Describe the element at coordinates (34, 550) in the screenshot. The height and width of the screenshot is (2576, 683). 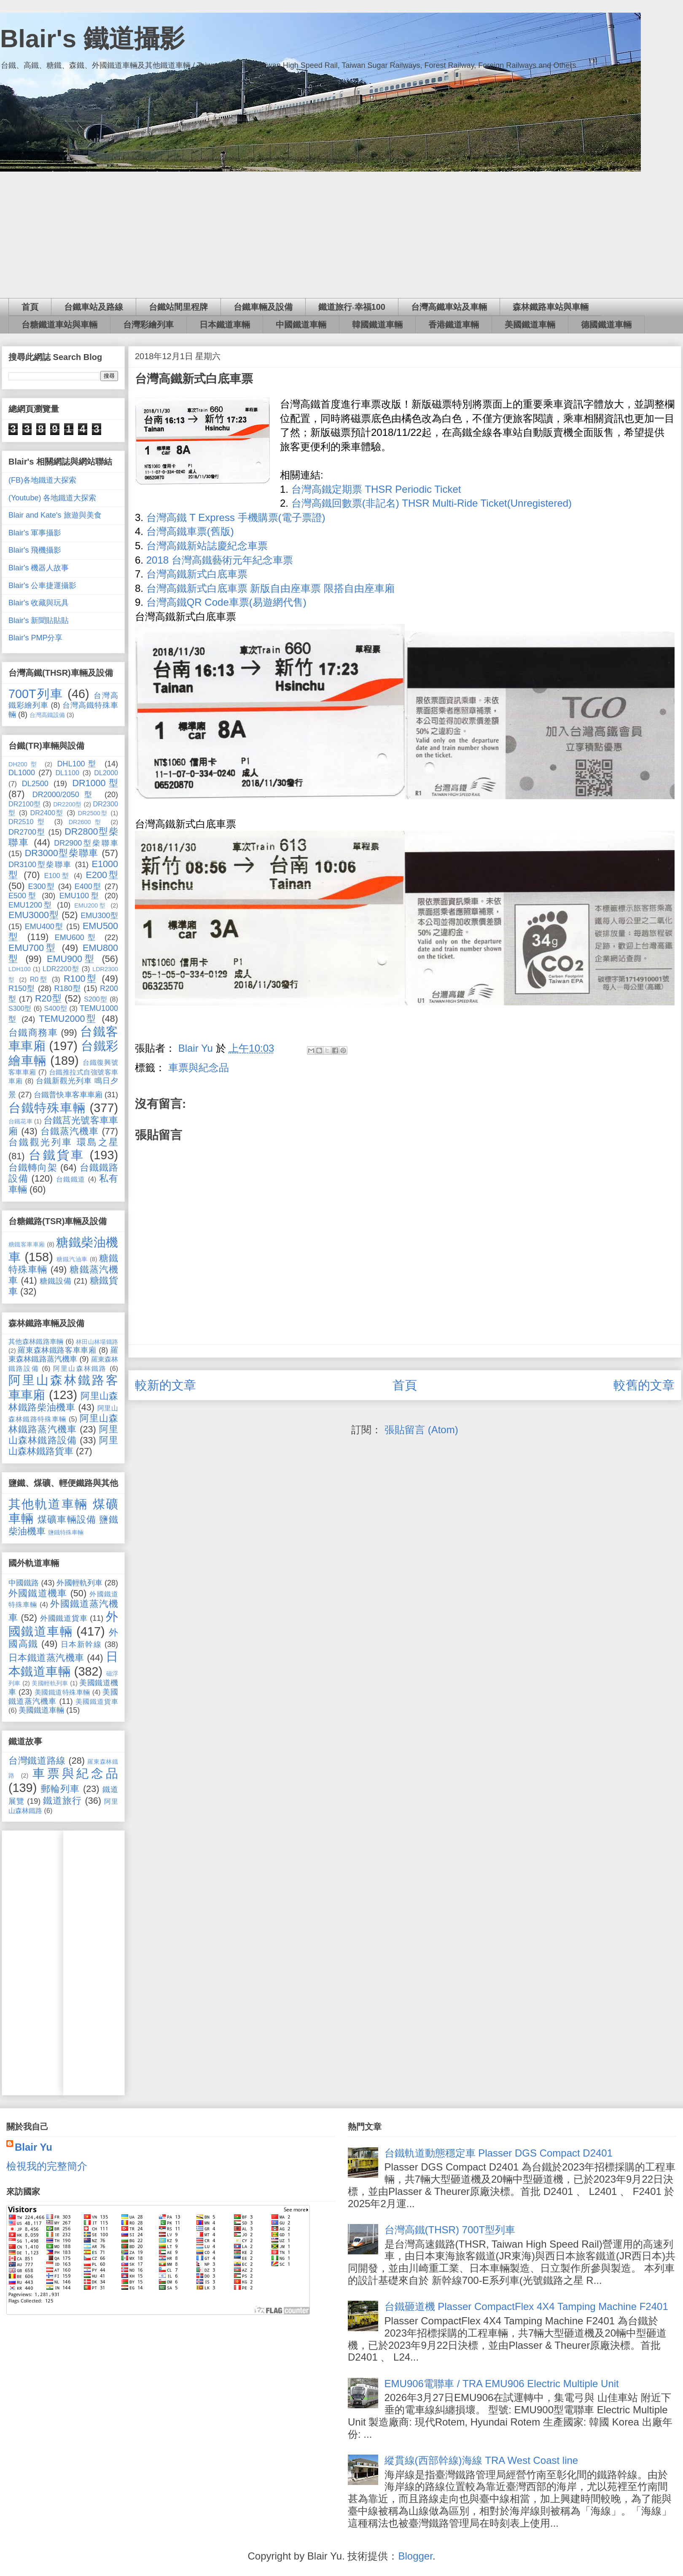
I see `Blair's 飛機攝影` at that location.